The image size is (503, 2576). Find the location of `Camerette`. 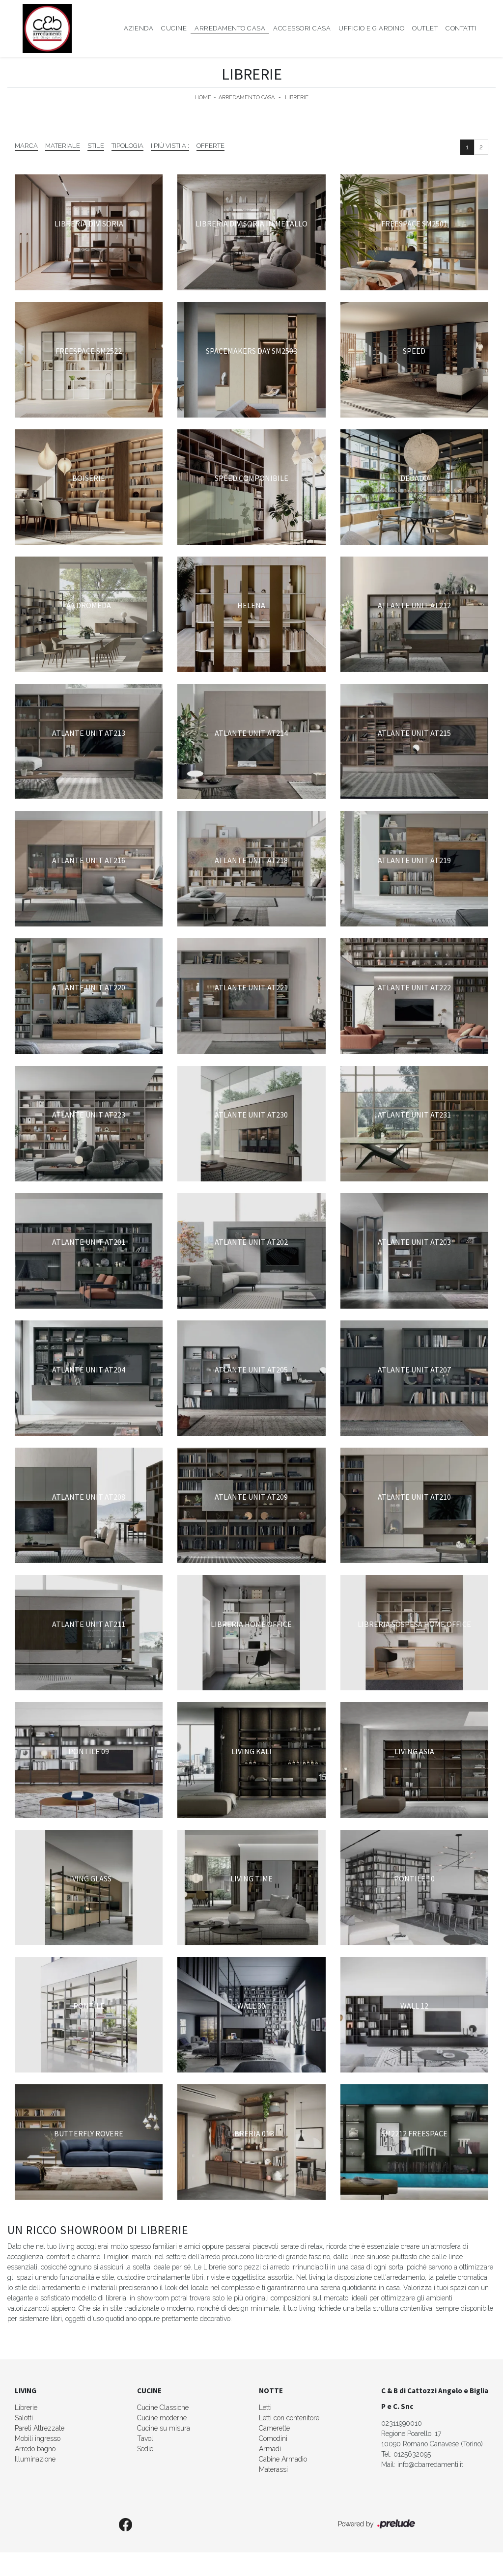

Camerette is located at coordinates (274, 2428).